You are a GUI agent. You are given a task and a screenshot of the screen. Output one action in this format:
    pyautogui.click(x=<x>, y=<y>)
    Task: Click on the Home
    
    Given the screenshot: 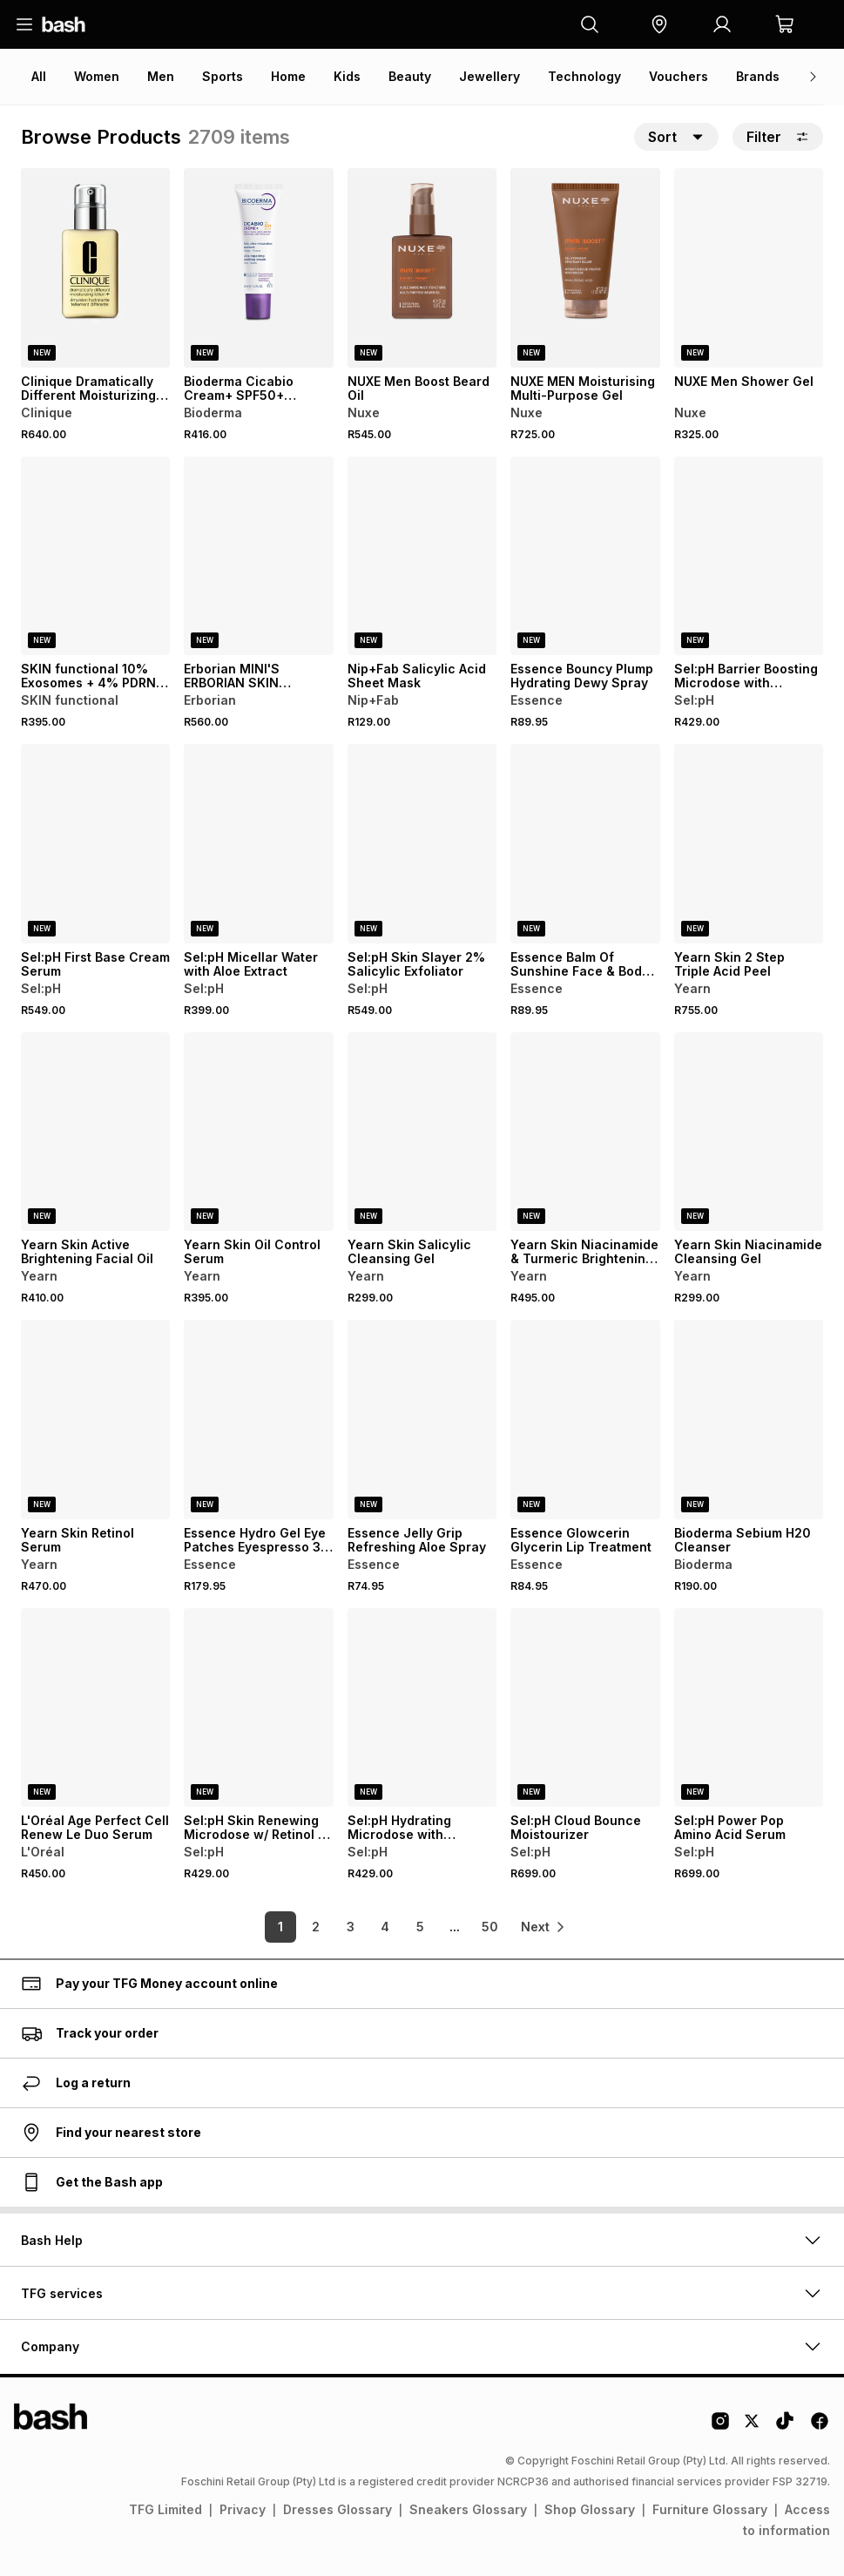 What is the action you would take?
    pyautogui.click(x=288, y=76)
    